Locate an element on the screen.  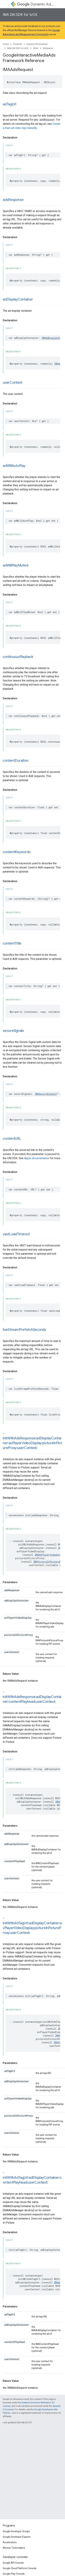
IMASecureSignals is located at coordinates (46, 1094).